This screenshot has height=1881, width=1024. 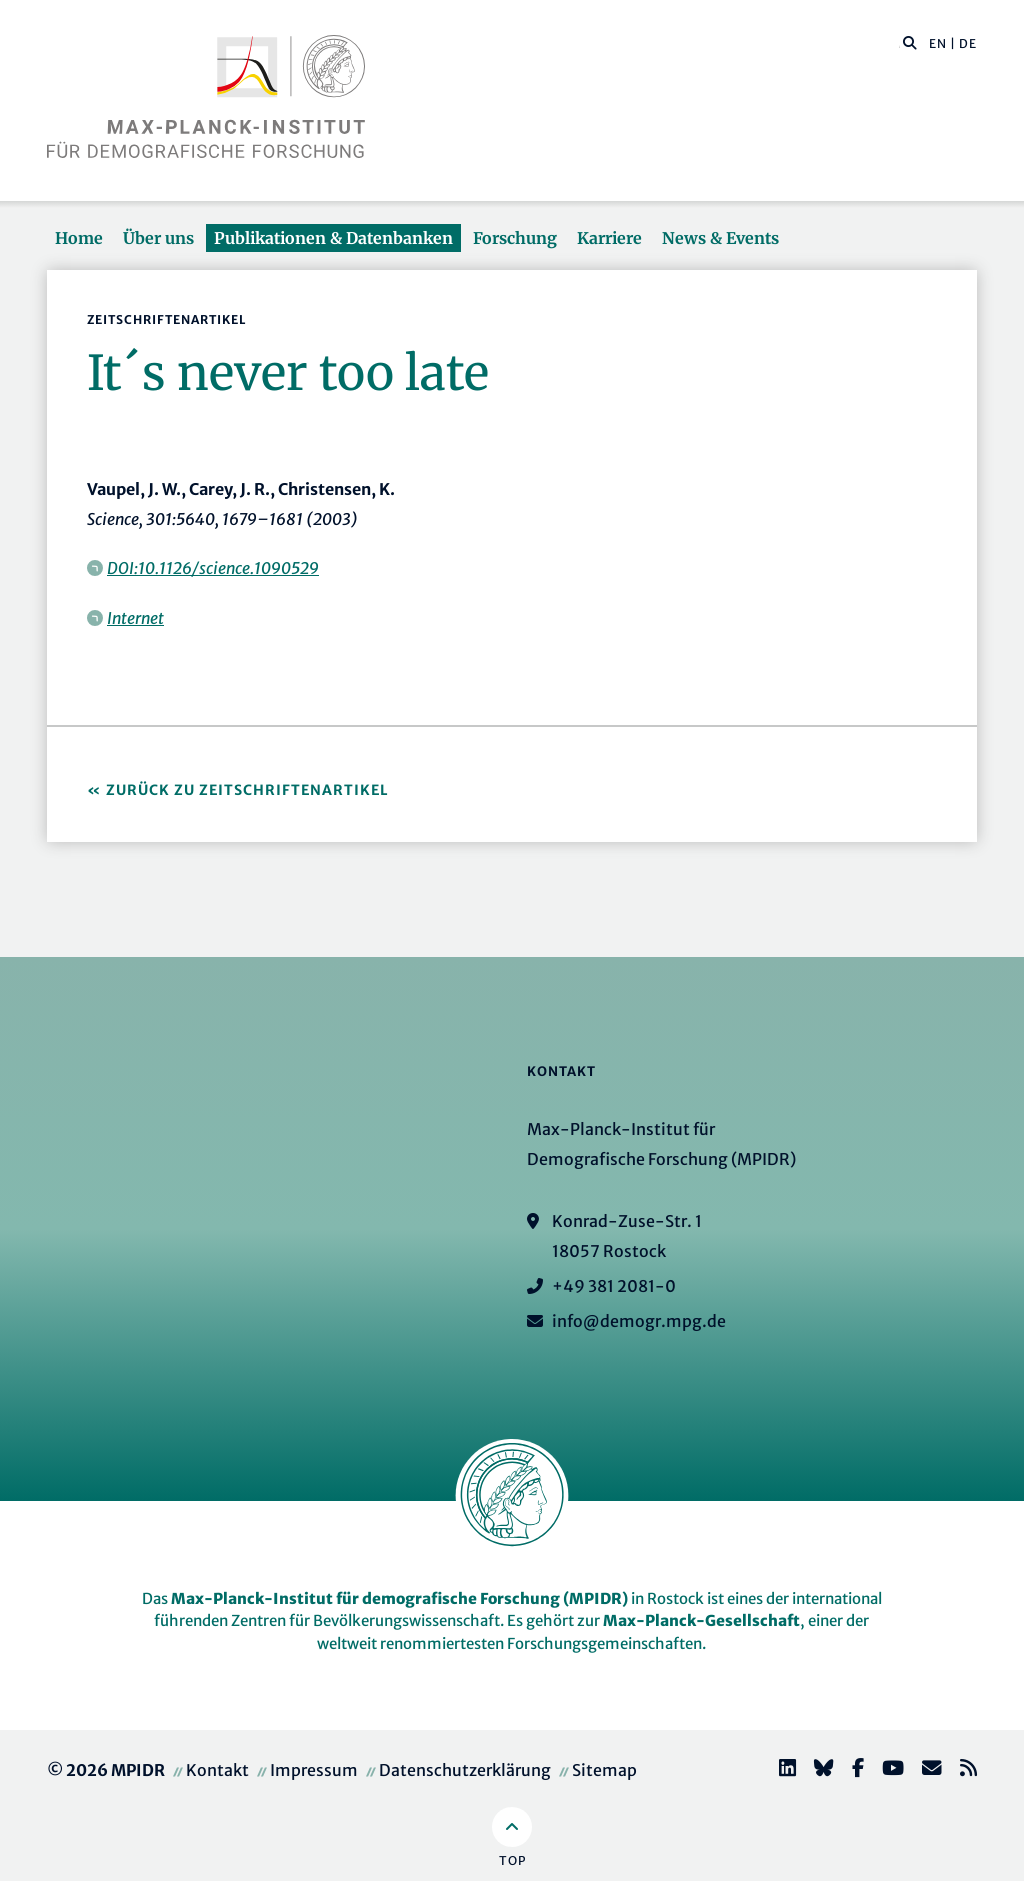 What do you see at coordinates (720, 238) in the screenshot?
I see `News & Events [button]` at bounding box center [720, 238].